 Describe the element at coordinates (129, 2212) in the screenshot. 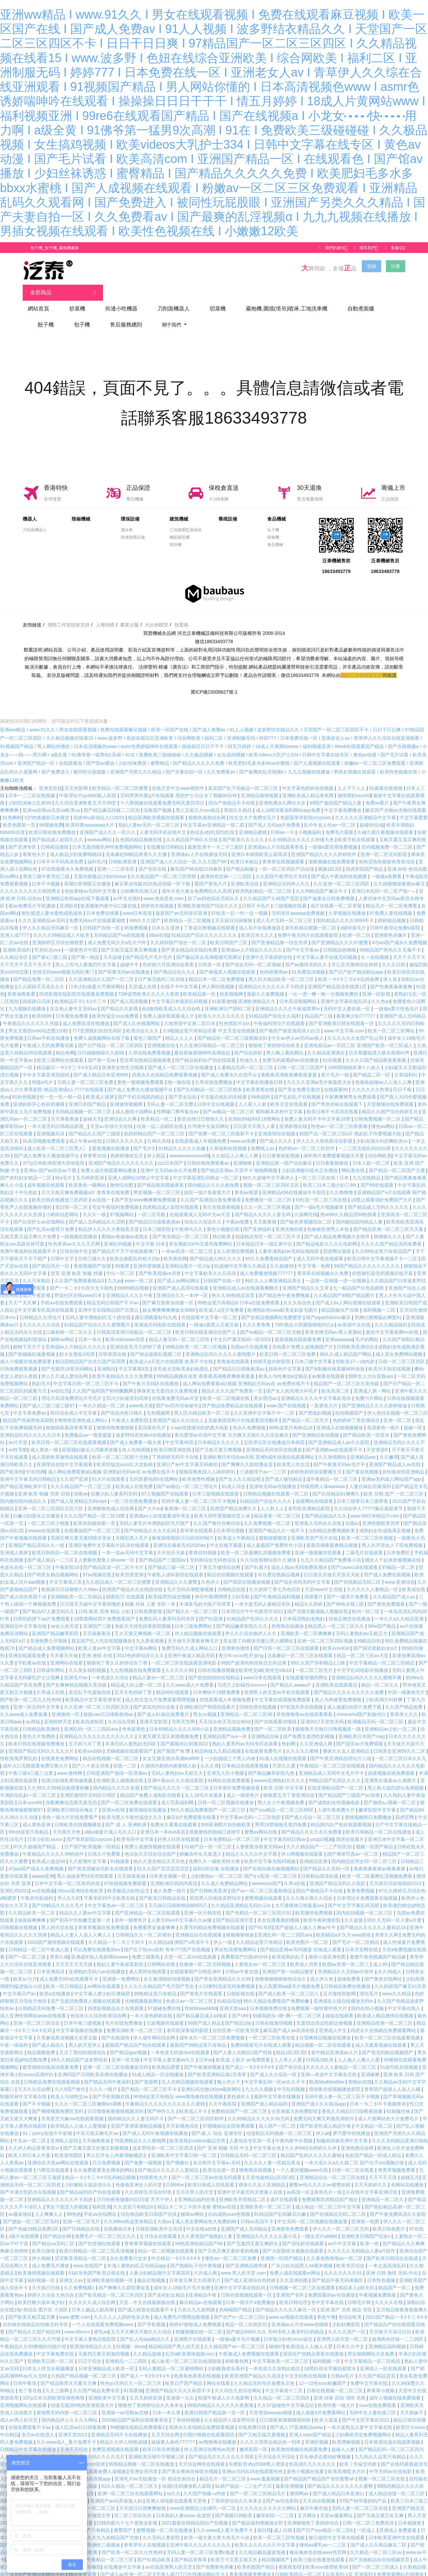

I see `久久996re热这里有精品` at that location.